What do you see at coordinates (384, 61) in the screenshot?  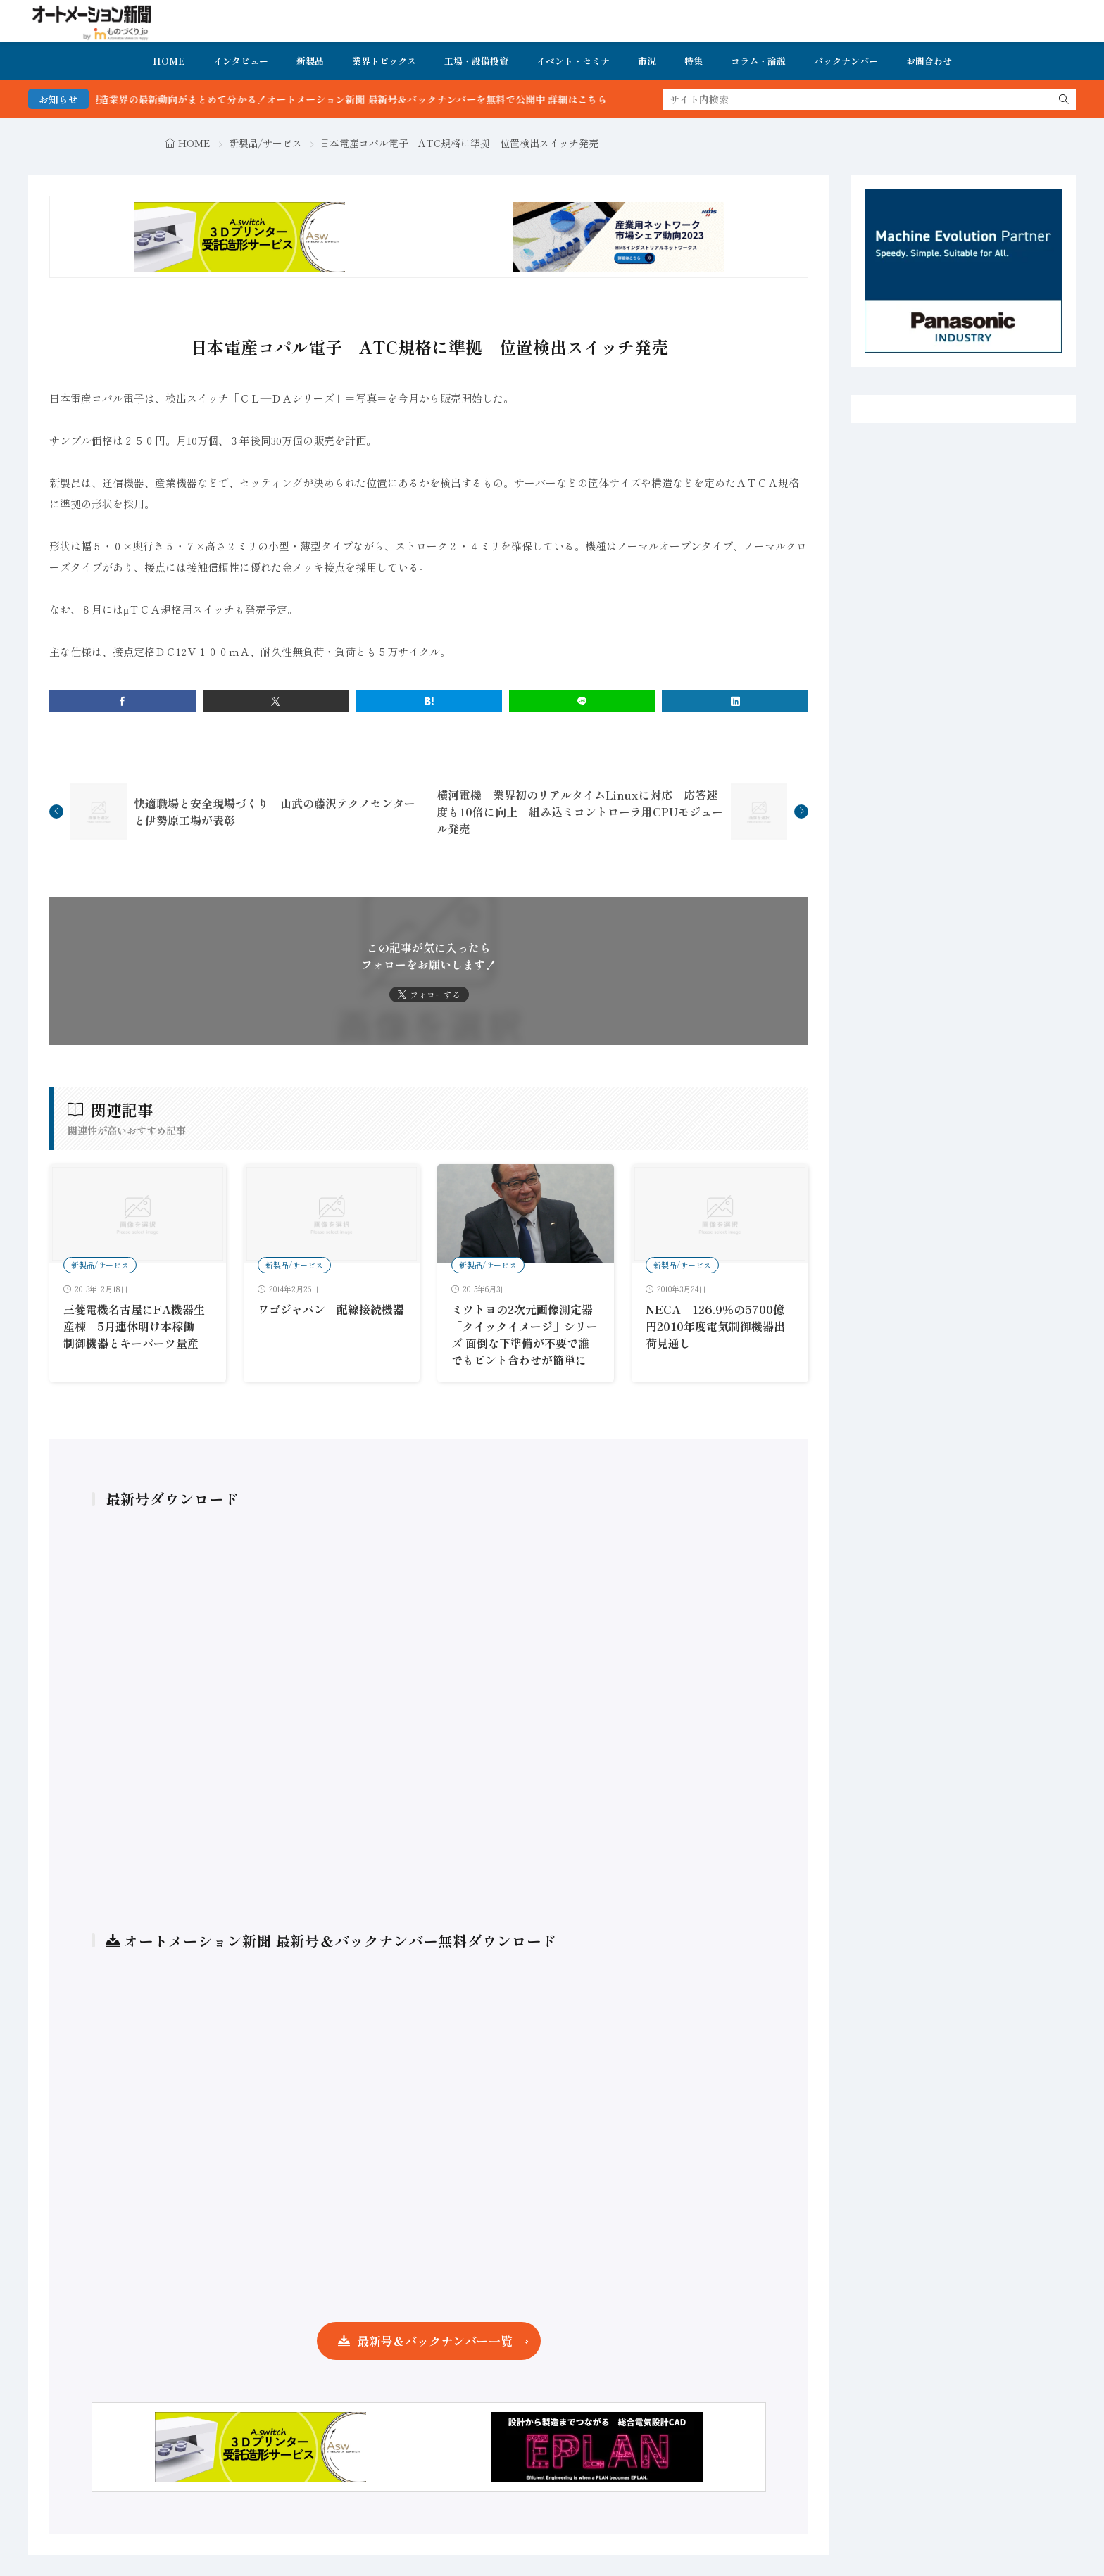 I see `業界トピックス` at bounding box center [384, 61].